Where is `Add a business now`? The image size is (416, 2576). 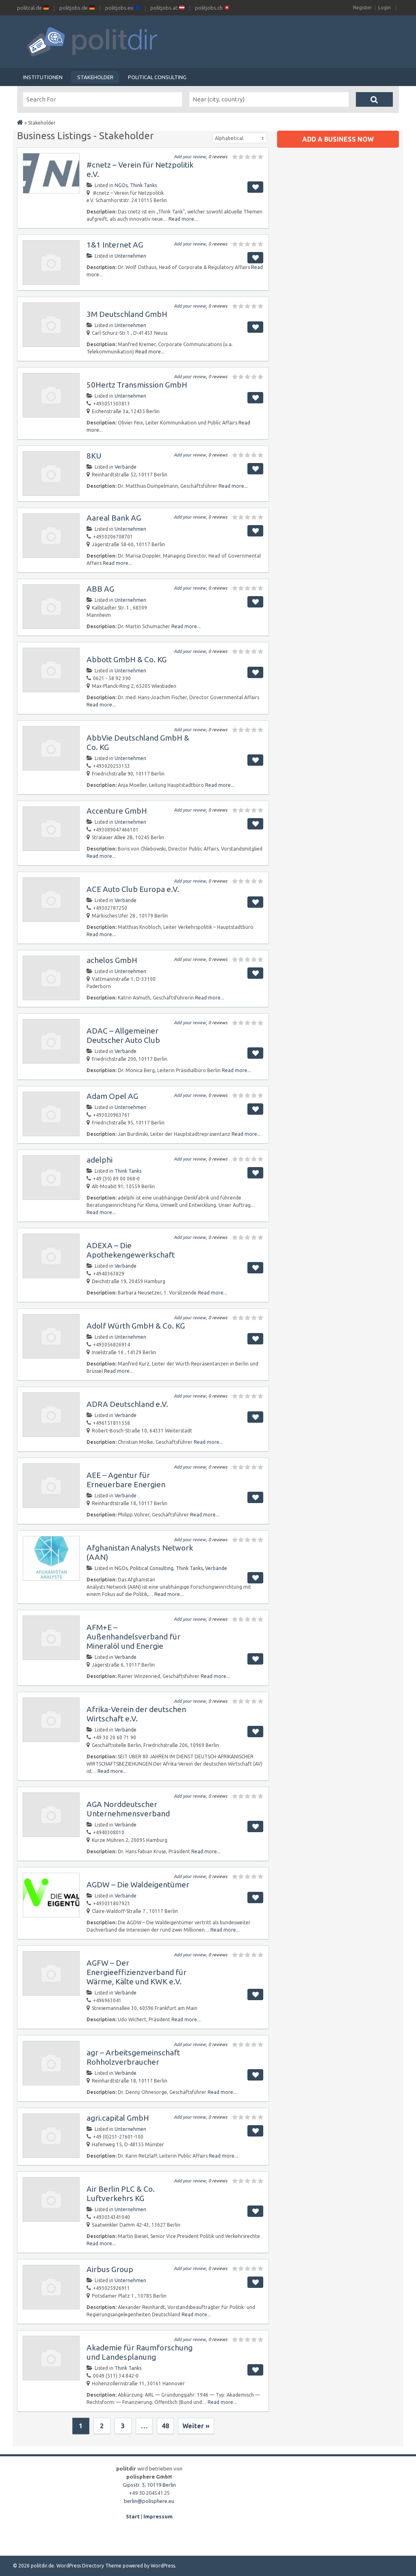 Add a business now is located at coordinates (338, 139).